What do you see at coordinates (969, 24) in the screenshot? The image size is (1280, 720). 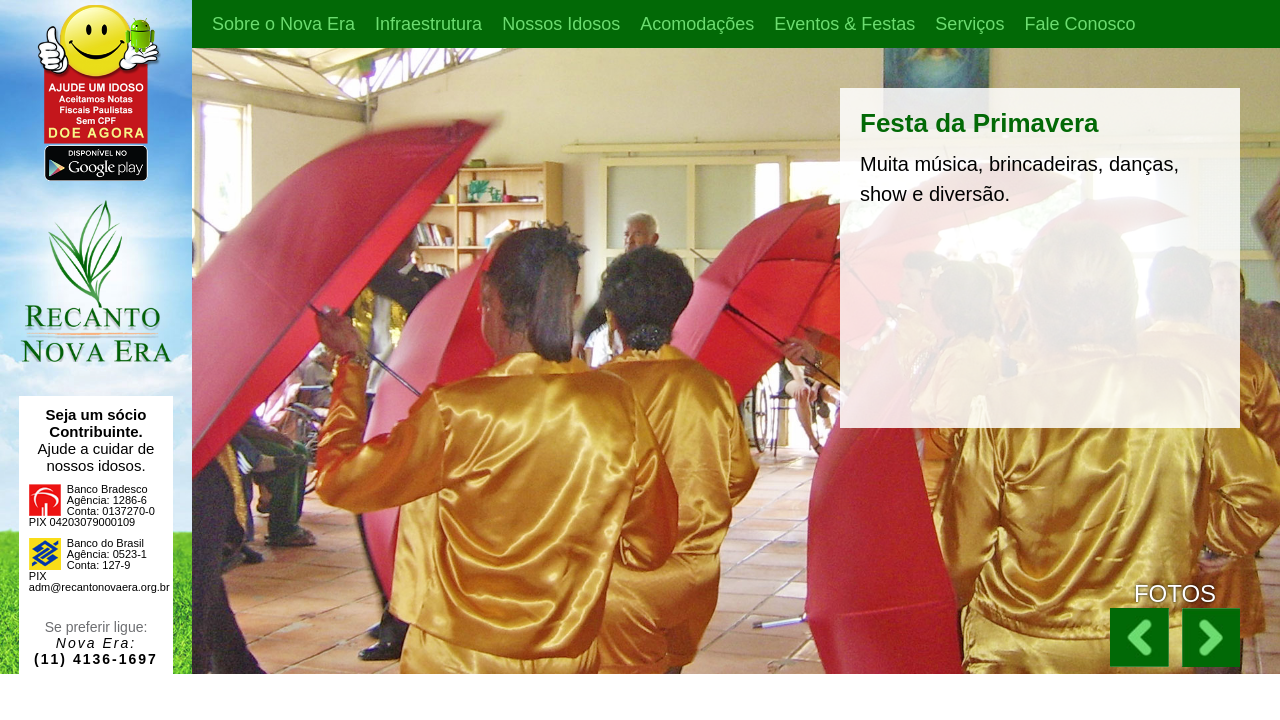 I see `Serviços` at bounding box center [969, 24].